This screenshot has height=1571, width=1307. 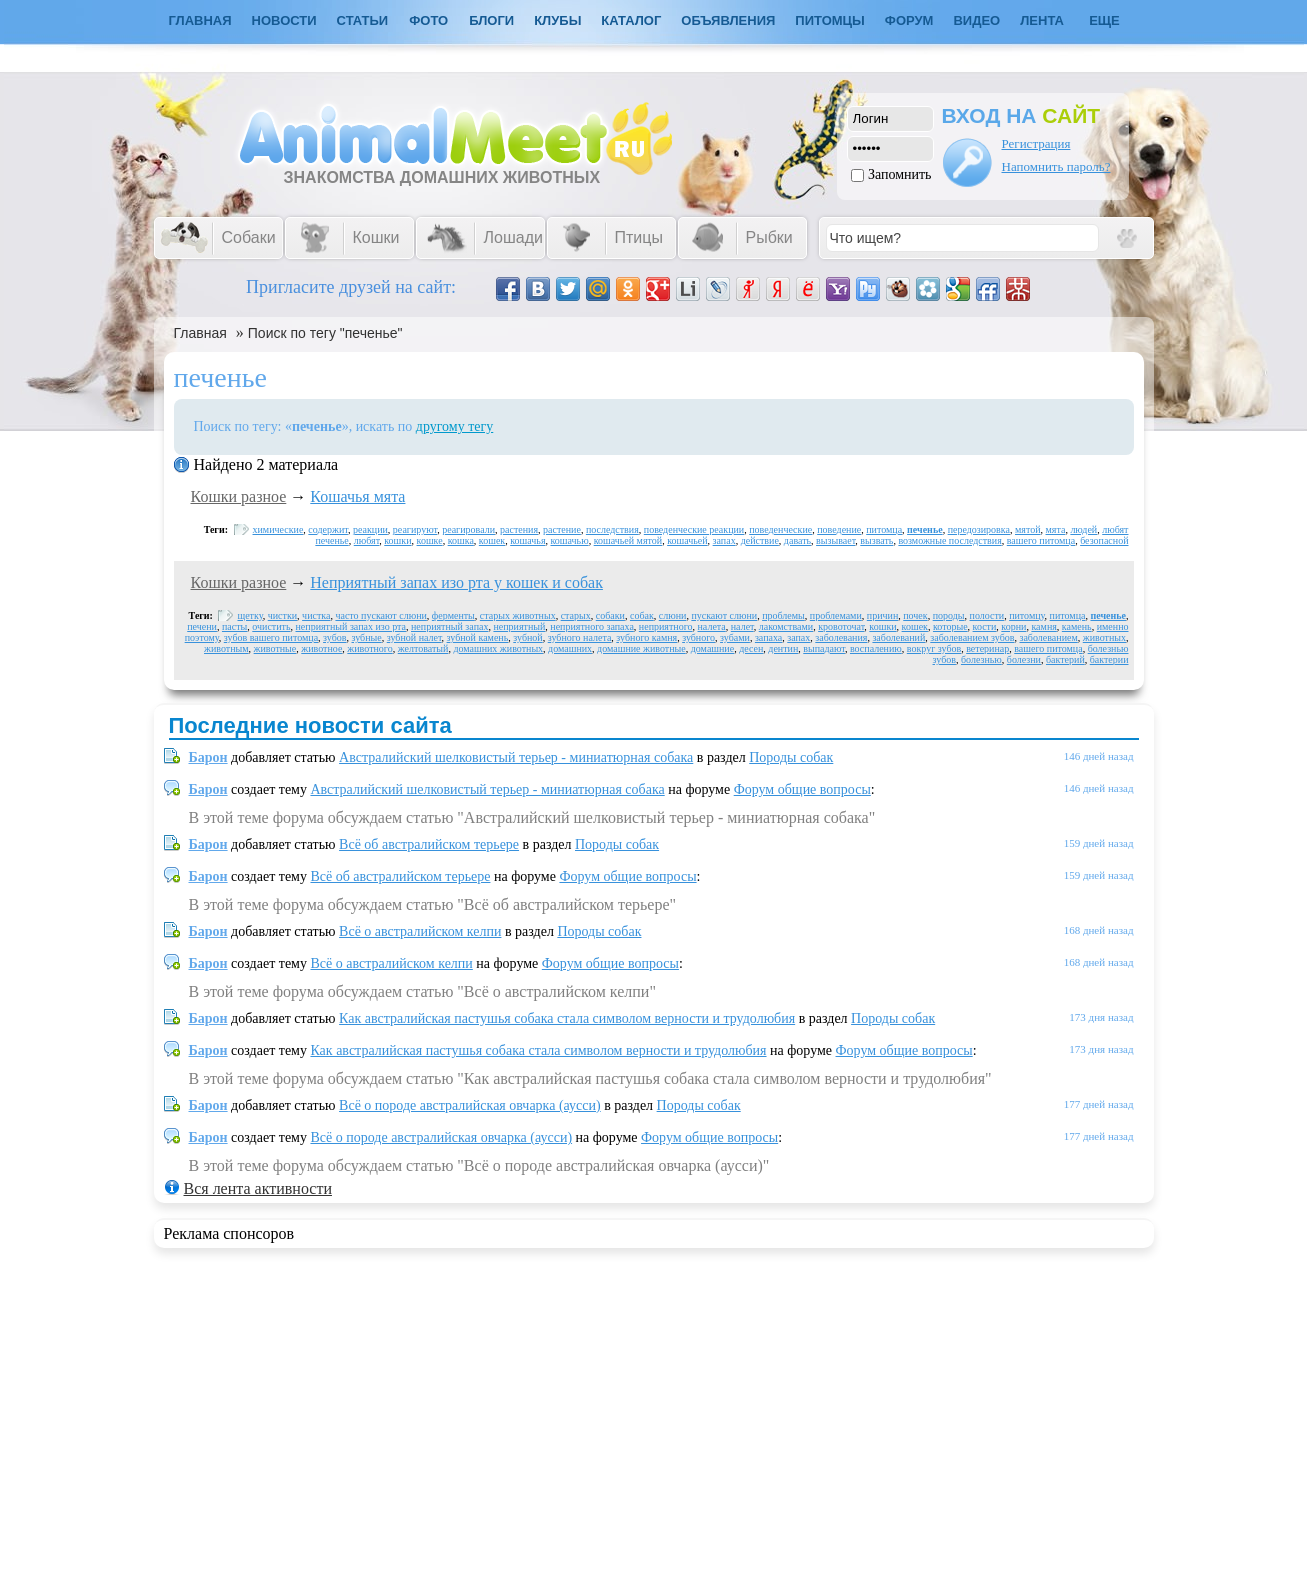 What do you see at coordinates (271, 637) in the screenshot?
I see `зубов вашего питомца` at bounding box center [271, 637].